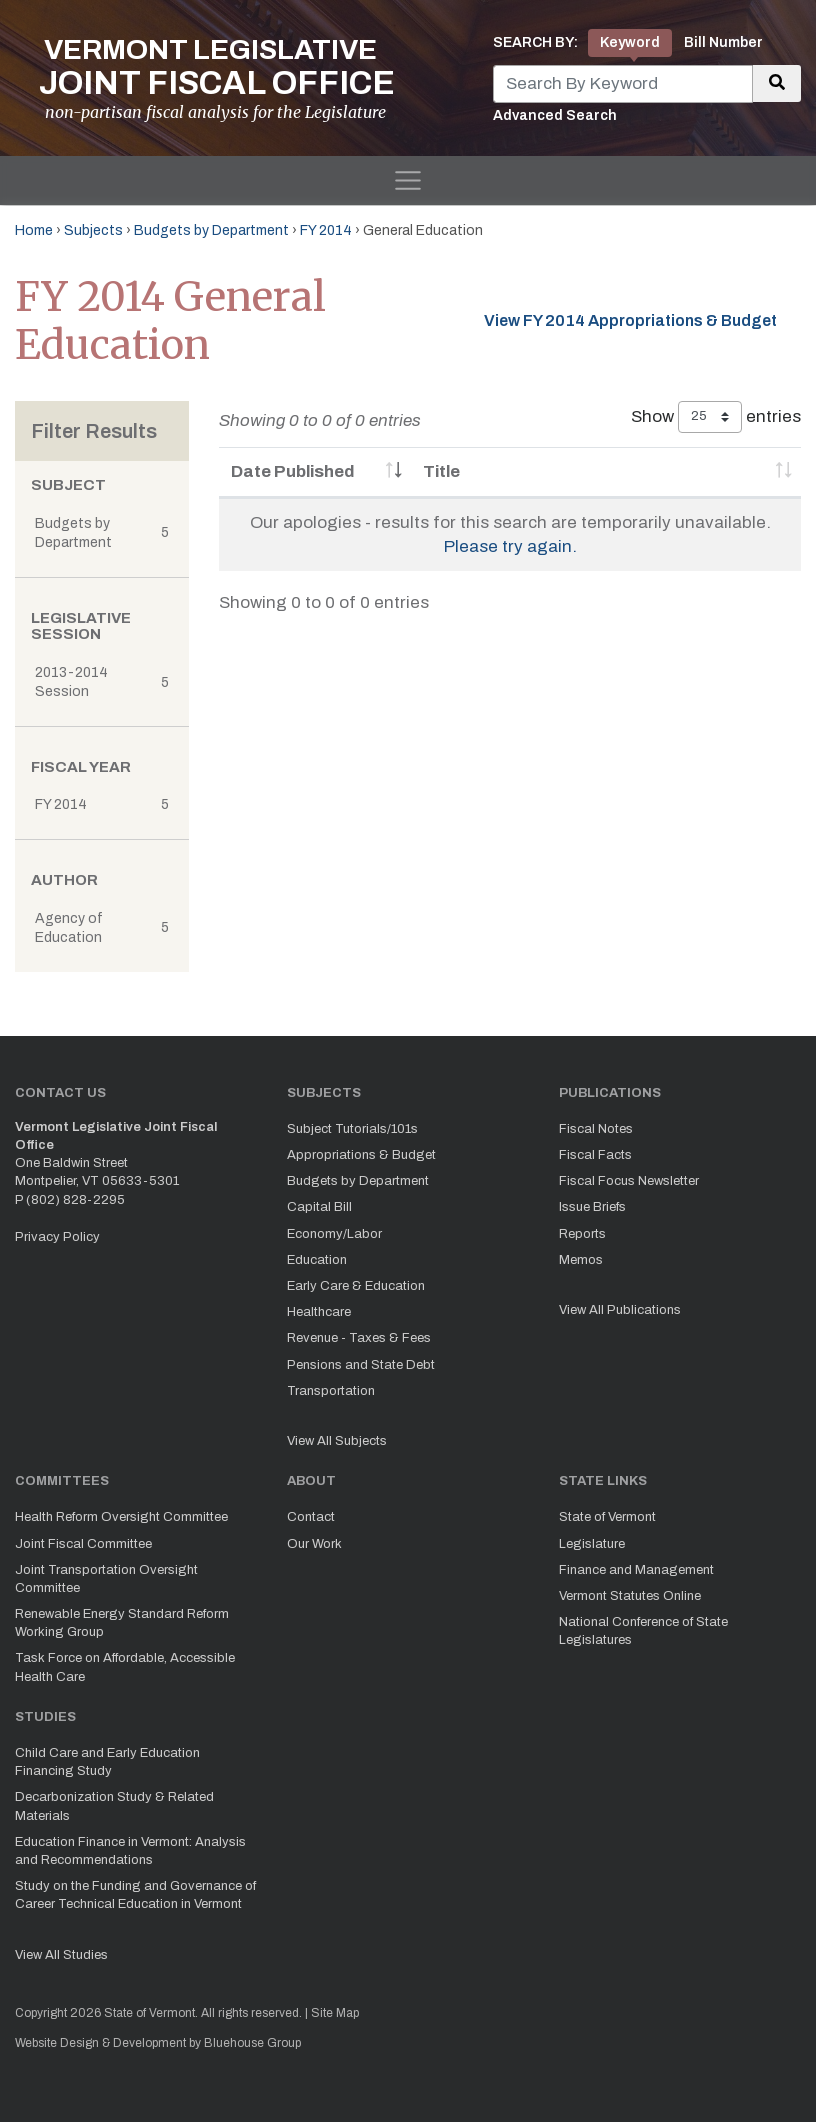 The height and width of the screenshot is (2122, 816). I want to click on Legislature, so click(592, 1544).